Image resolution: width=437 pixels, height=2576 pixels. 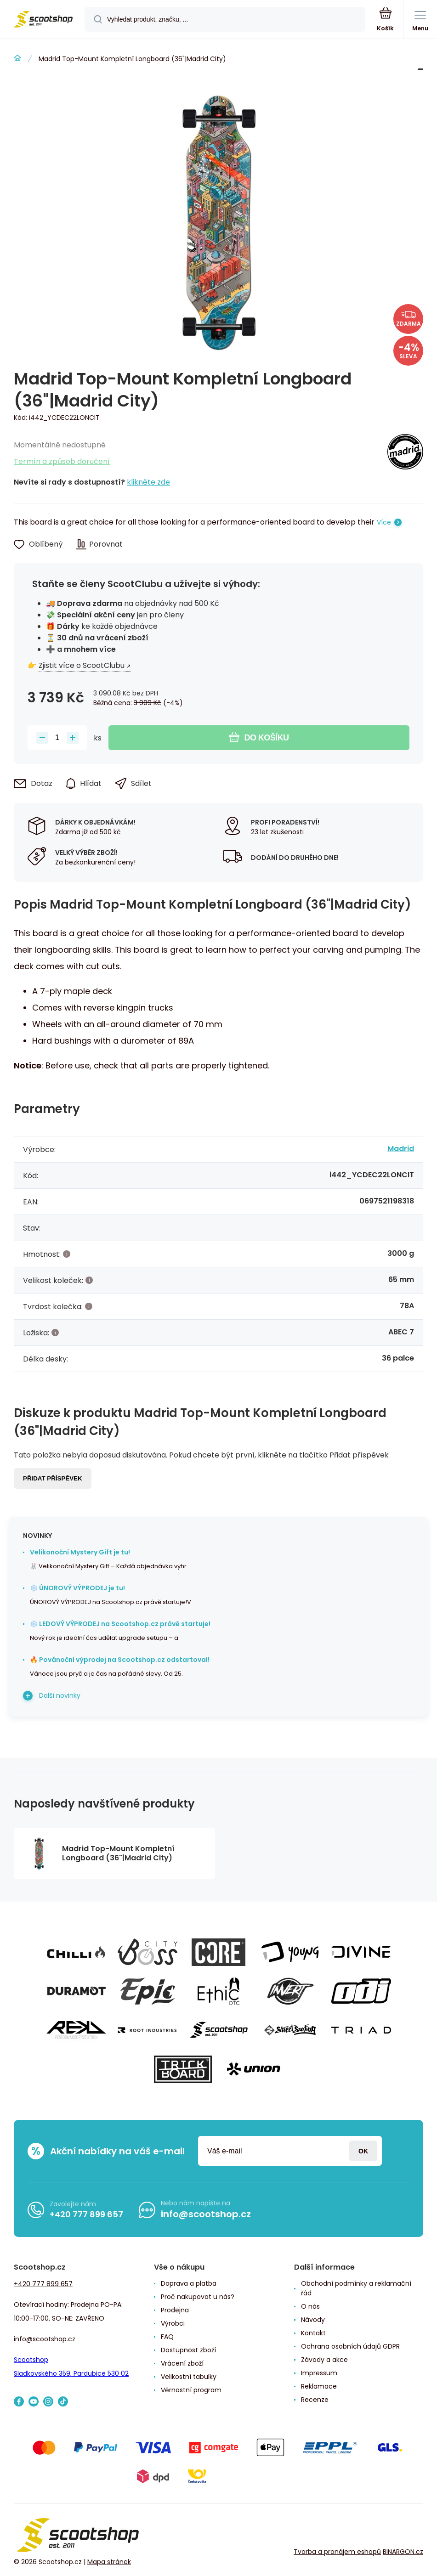 What do you see at coordinates (86, 2214) in the screenshot?
I see `+420 777 899 657` at bounding box center [86, 2214].